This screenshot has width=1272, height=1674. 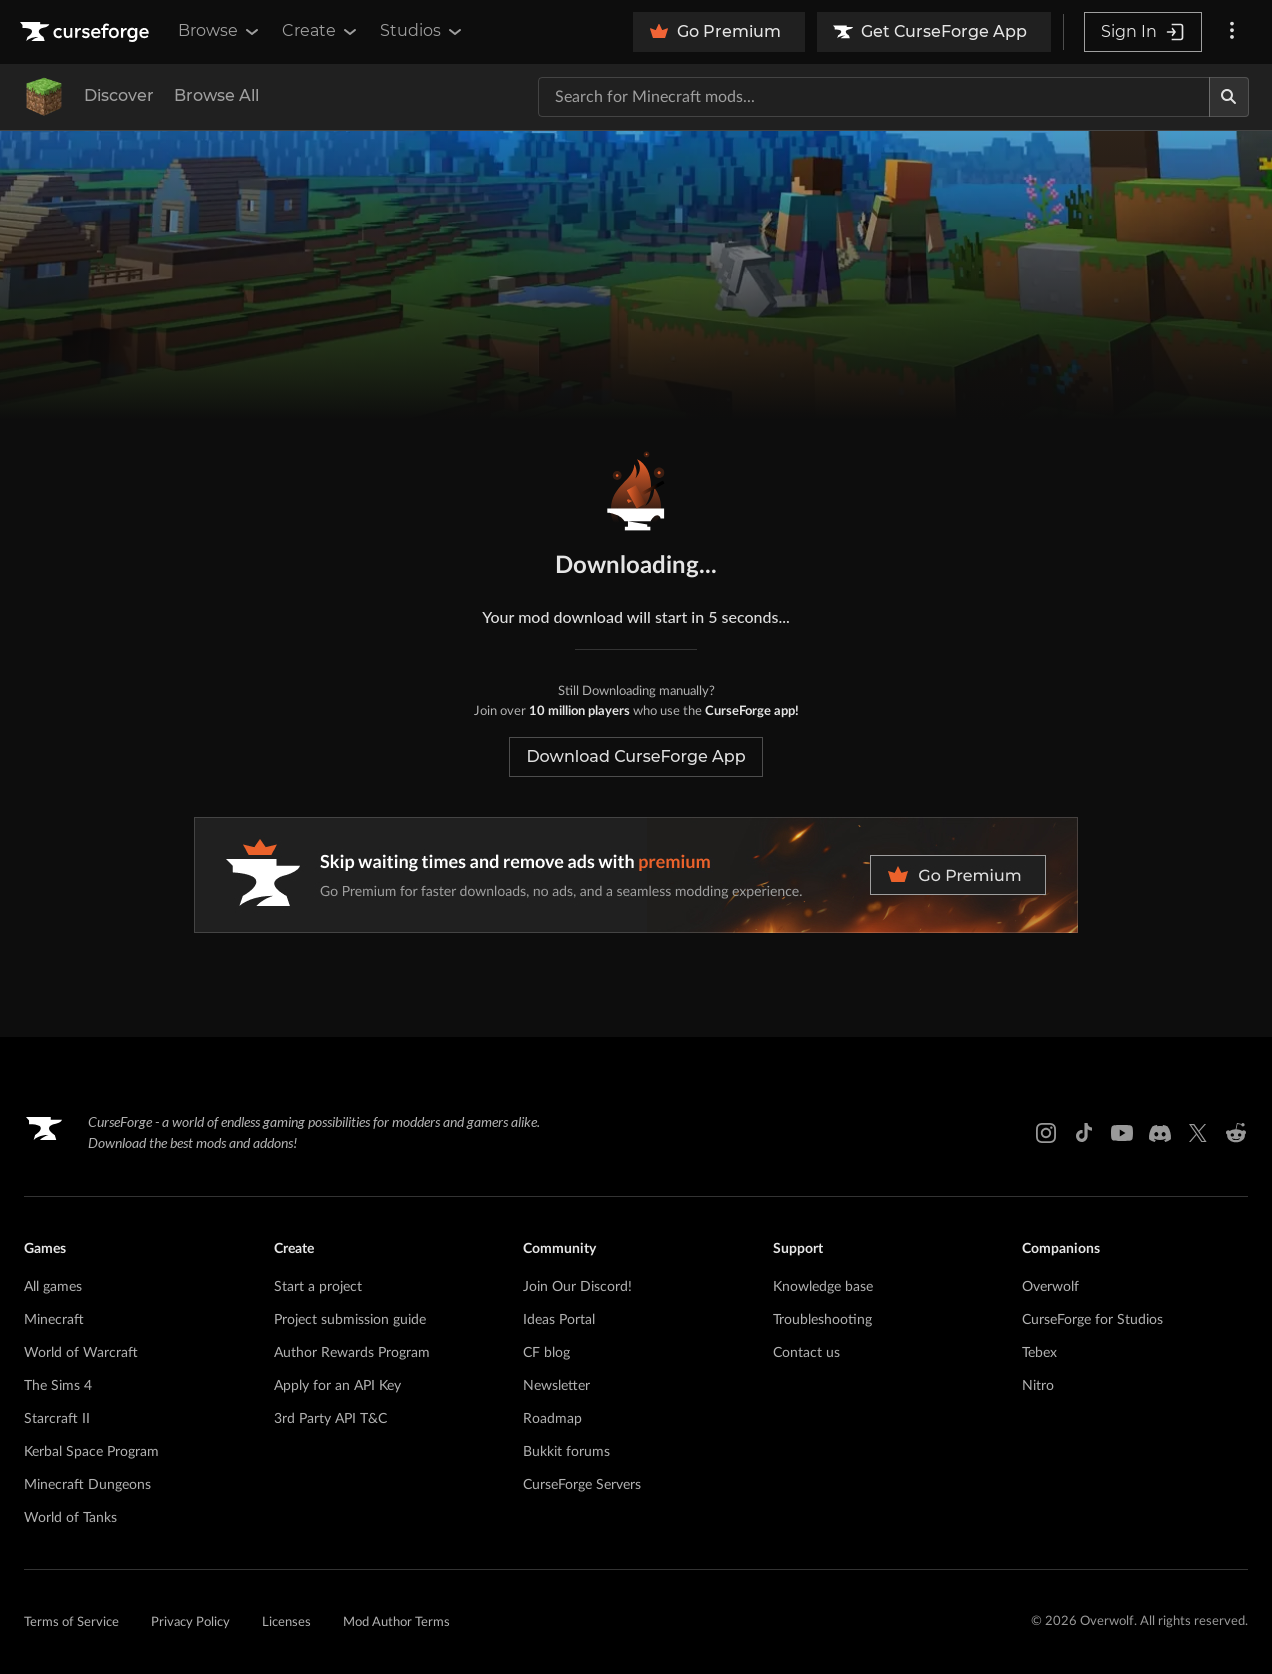 What do you see at coordinates (1160, 1133) in the screenshot?
I see `[Discord link]` at bounding box center [1160, 1133].